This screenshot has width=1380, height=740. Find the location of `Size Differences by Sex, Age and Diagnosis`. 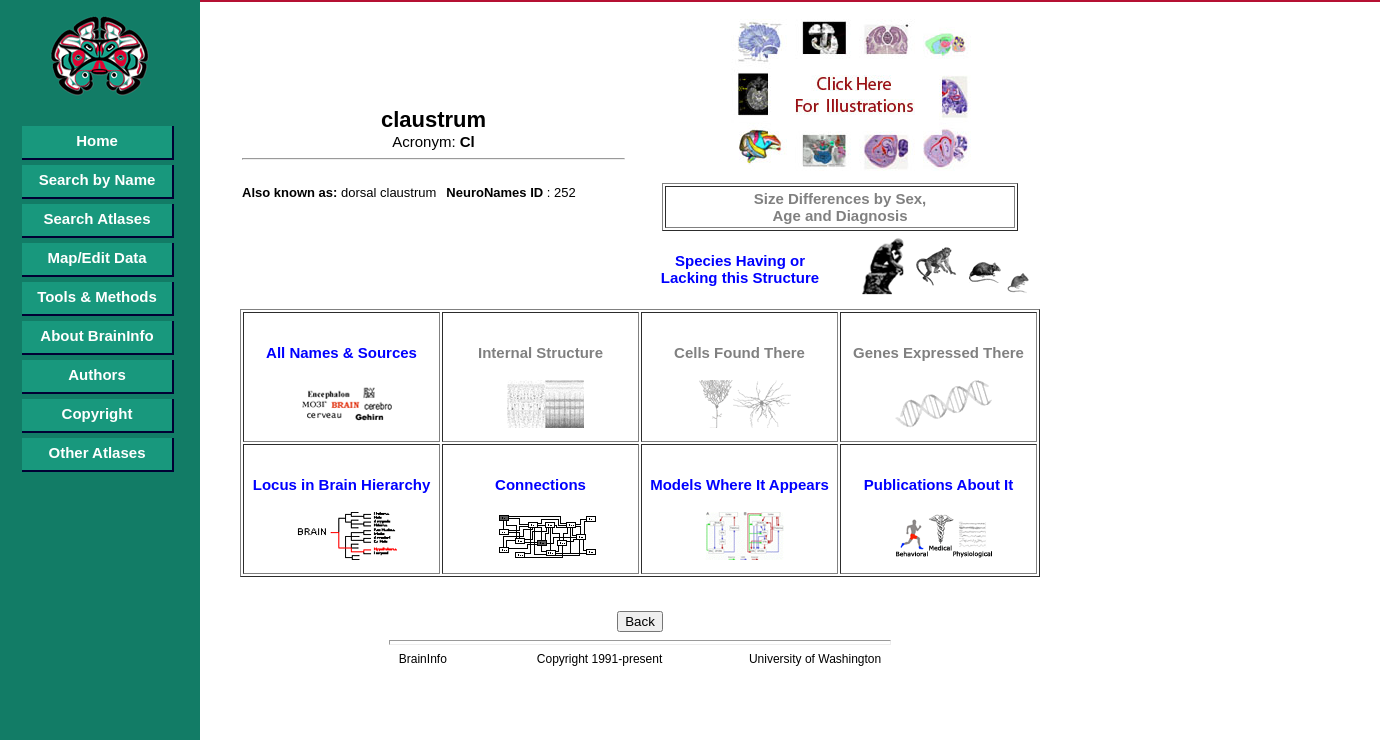

Size Differences by Sex, Age and Diagnosis is located at coordinates (840, 207).